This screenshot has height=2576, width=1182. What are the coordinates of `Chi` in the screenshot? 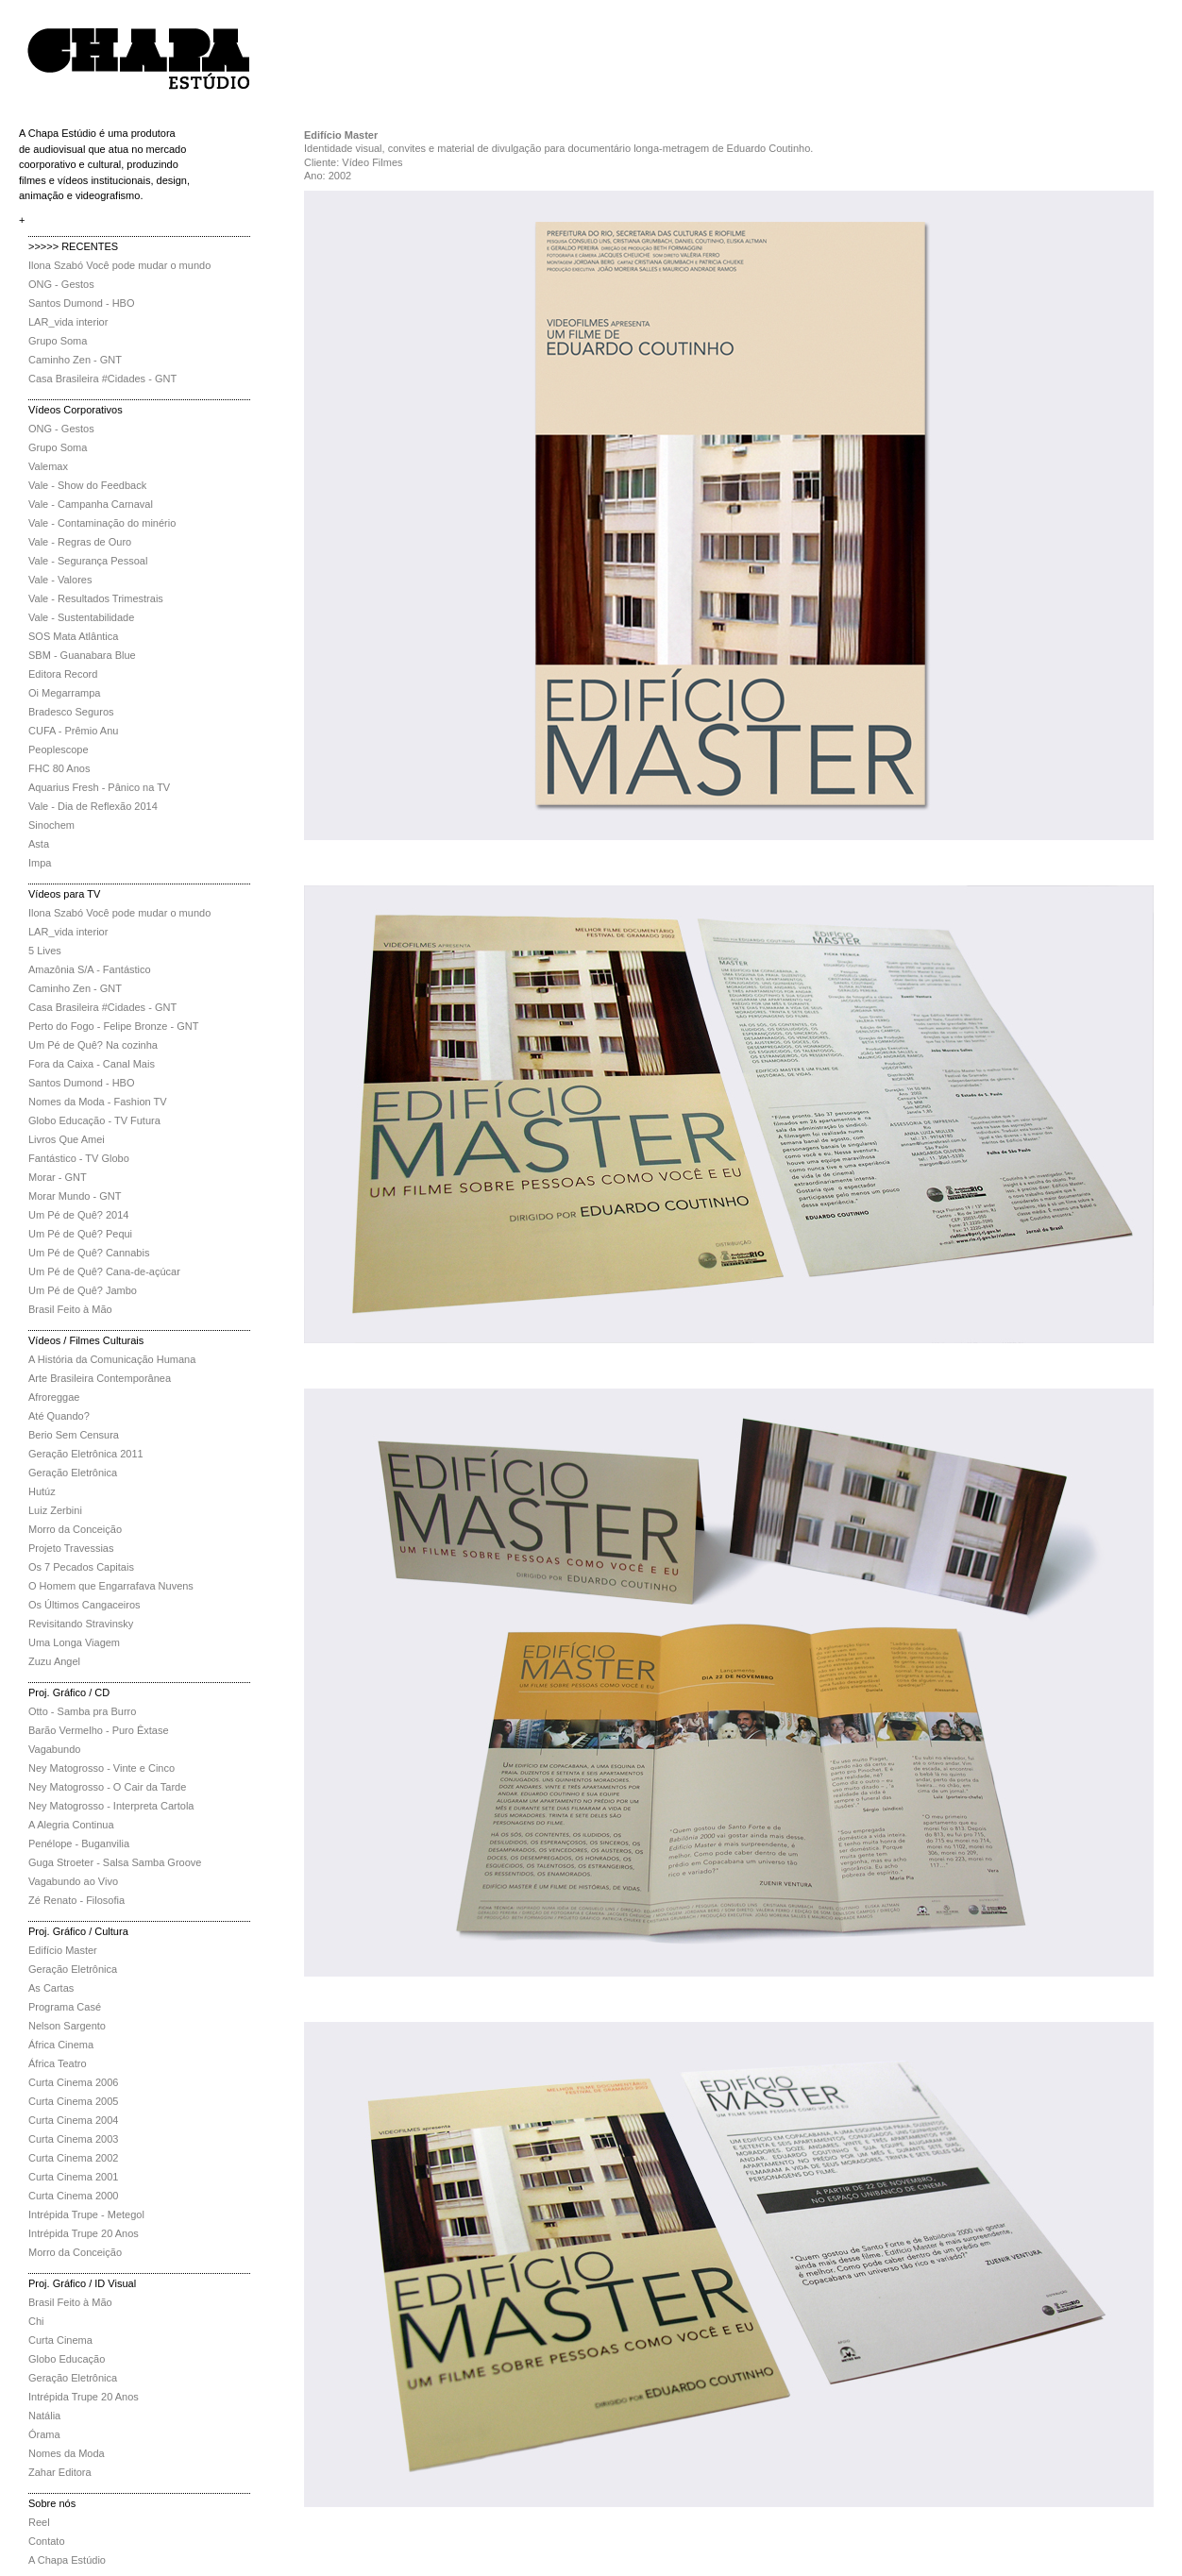 It's located at (36, 2321).